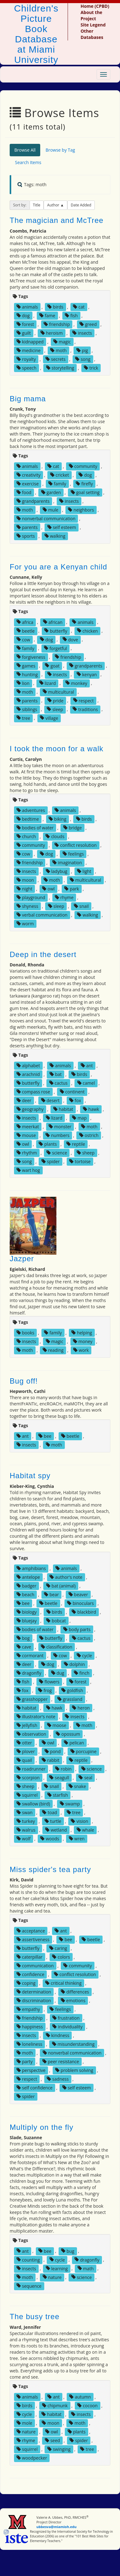 The width and height of the screenshot is (120, 2576). What do you see at coordinates (58, 692) in the screenshot?
I see `multicultural` at bounding box center [58, 692].